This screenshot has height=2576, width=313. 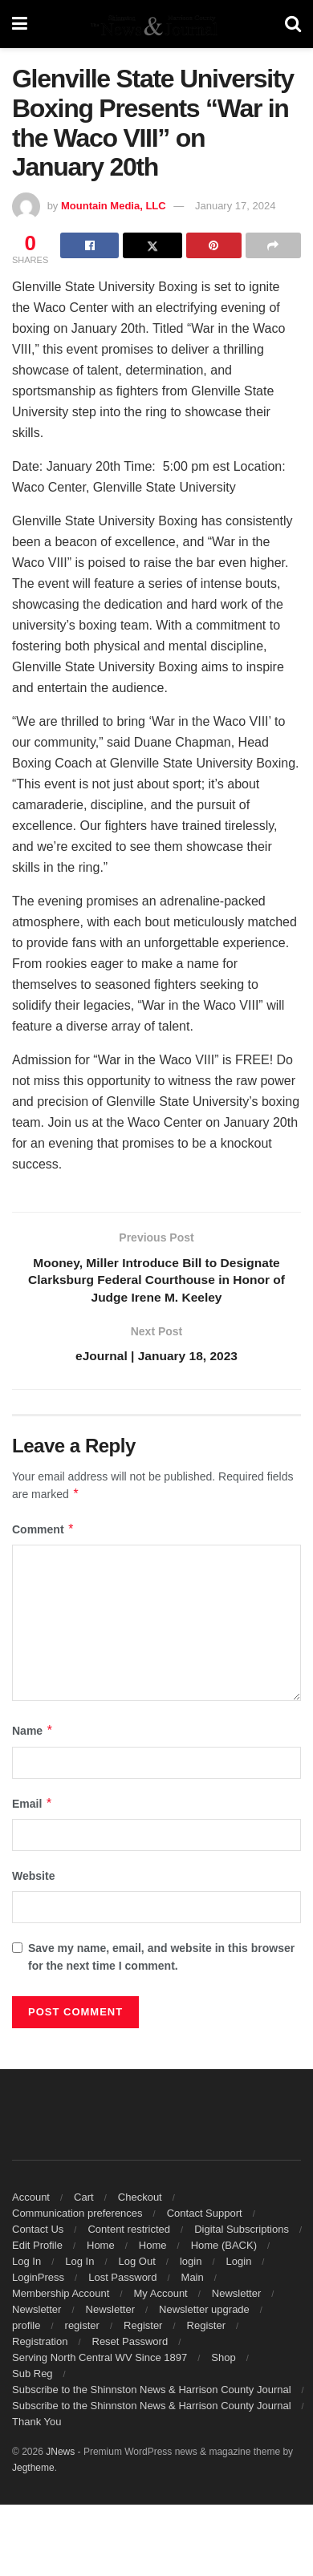 What do you see at coordinates (32, 1807) in the screenshot?
I see `Email` at bounding box center [32, 1807].